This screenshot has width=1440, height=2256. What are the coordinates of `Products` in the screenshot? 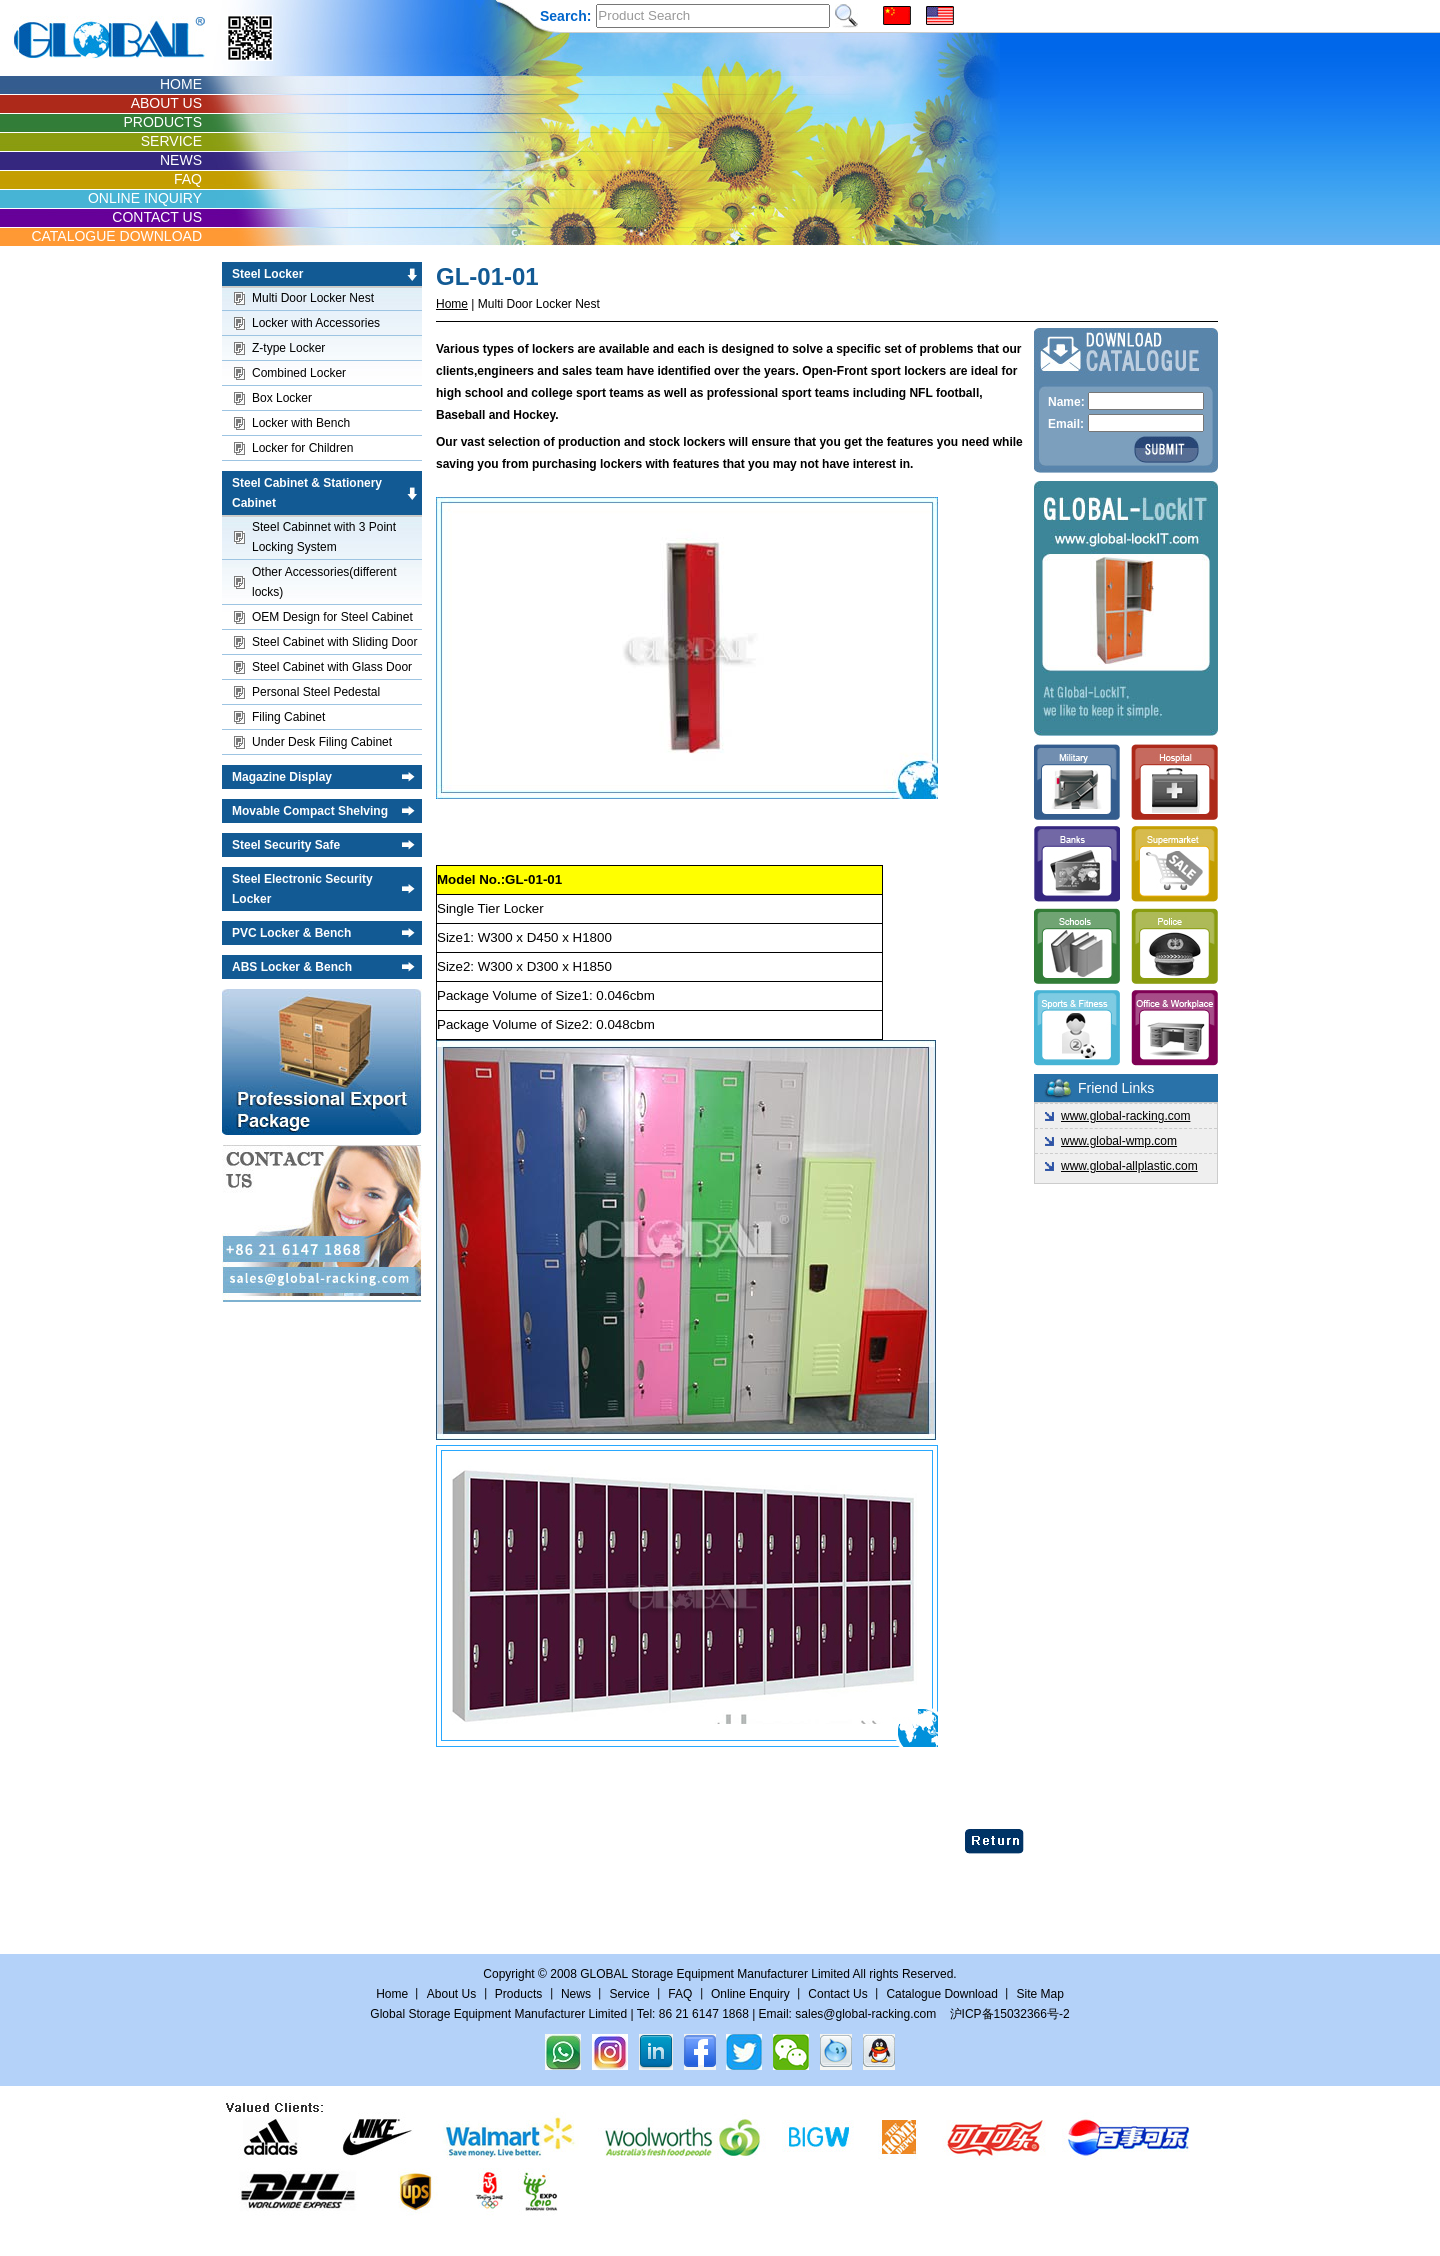 It's located at (518, 1994).